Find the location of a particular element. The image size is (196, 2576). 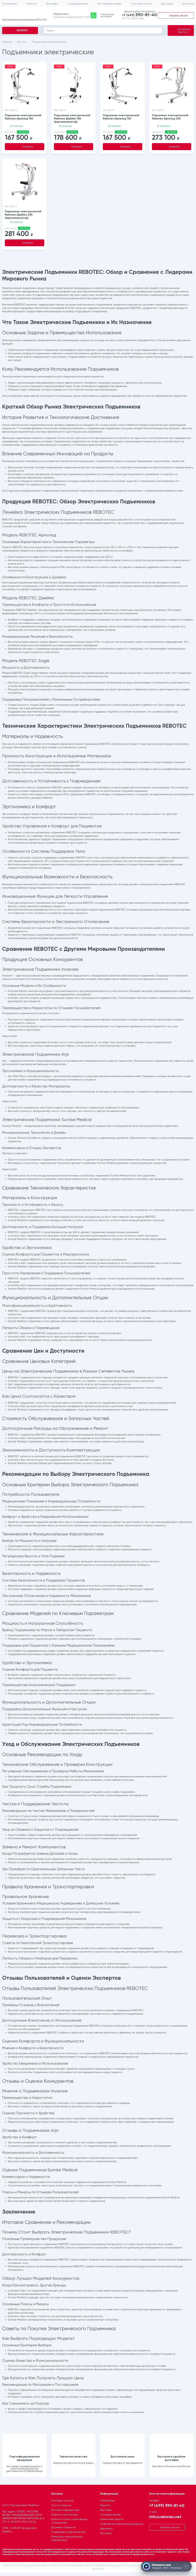

Сотрудничество is located at coordinates (77, 3).